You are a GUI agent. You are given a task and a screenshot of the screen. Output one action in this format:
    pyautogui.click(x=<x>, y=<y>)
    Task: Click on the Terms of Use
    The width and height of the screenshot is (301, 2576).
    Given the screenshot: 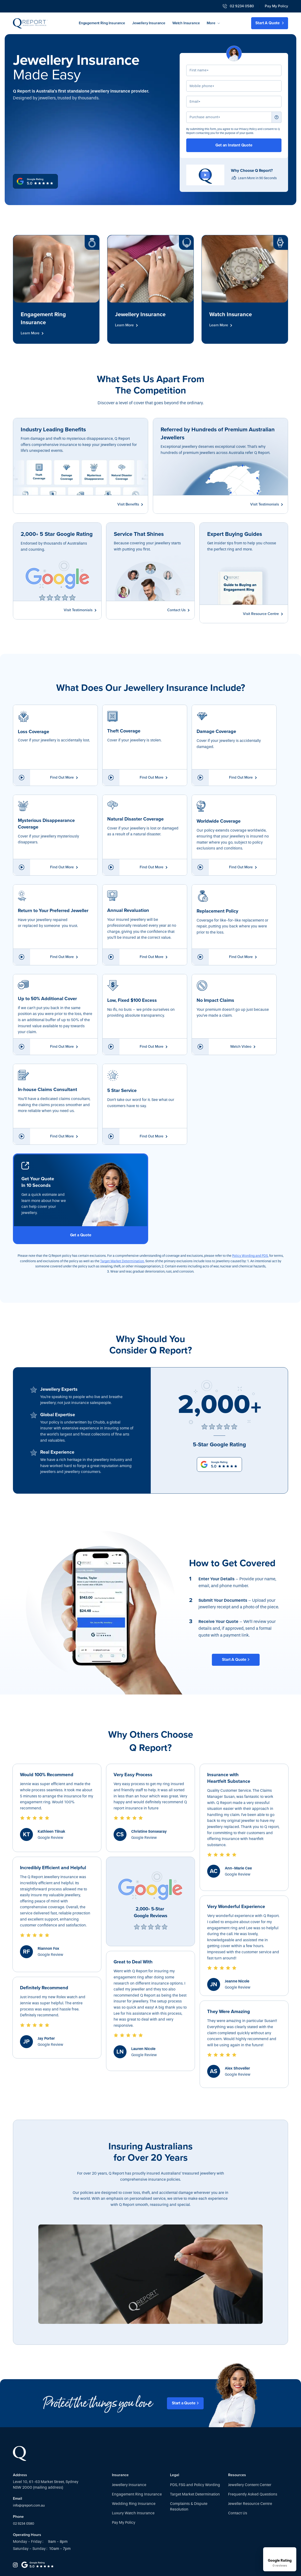 What is the action you would take?
    pyautogui.click(x=277, y=2507)
    